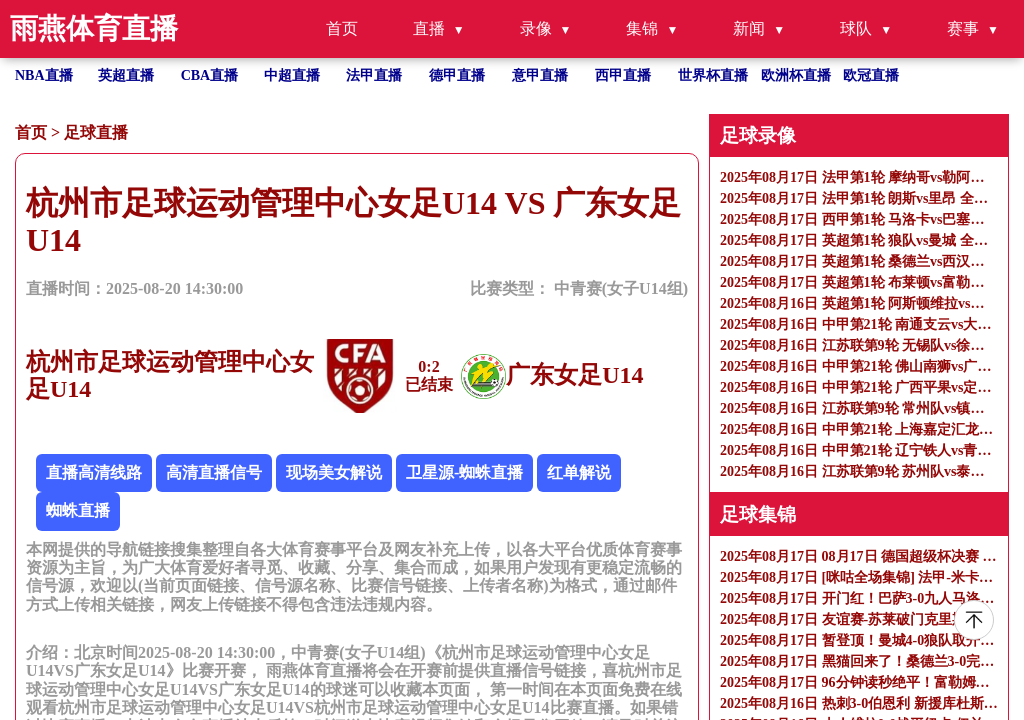  Describe the element at coordinates (44, 75) in the screenshot. I see `NBA直播` at that location.